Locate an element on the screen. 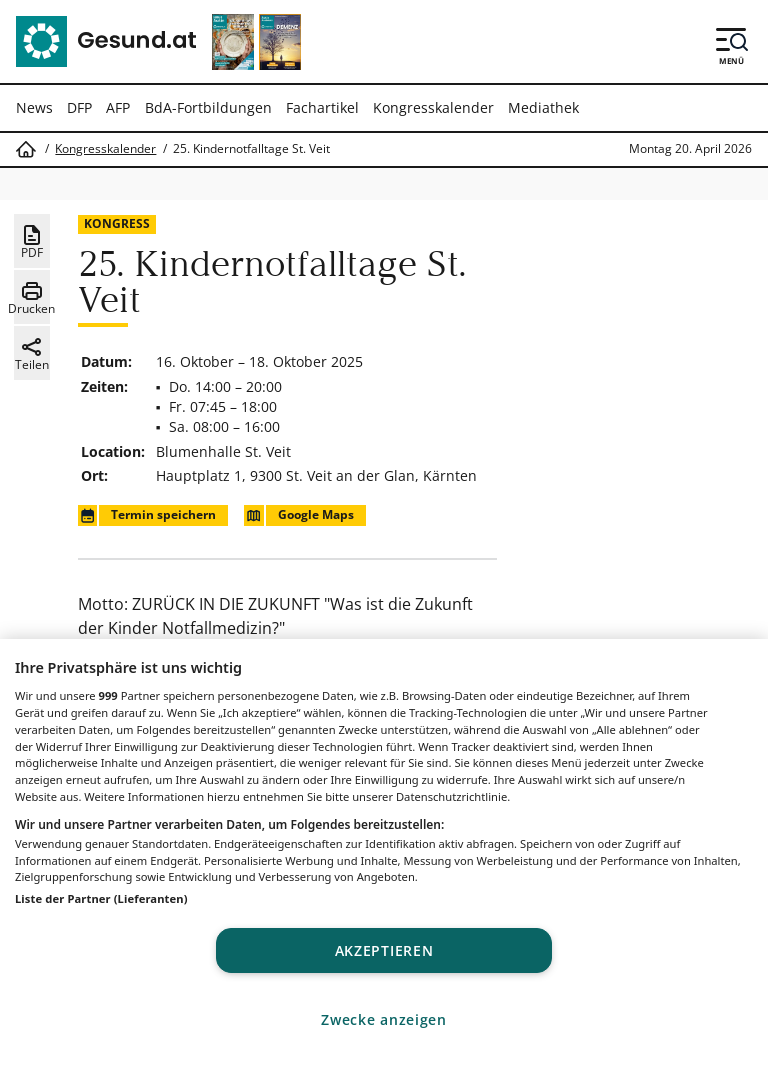  AFP is located at coordinates (118, 107).